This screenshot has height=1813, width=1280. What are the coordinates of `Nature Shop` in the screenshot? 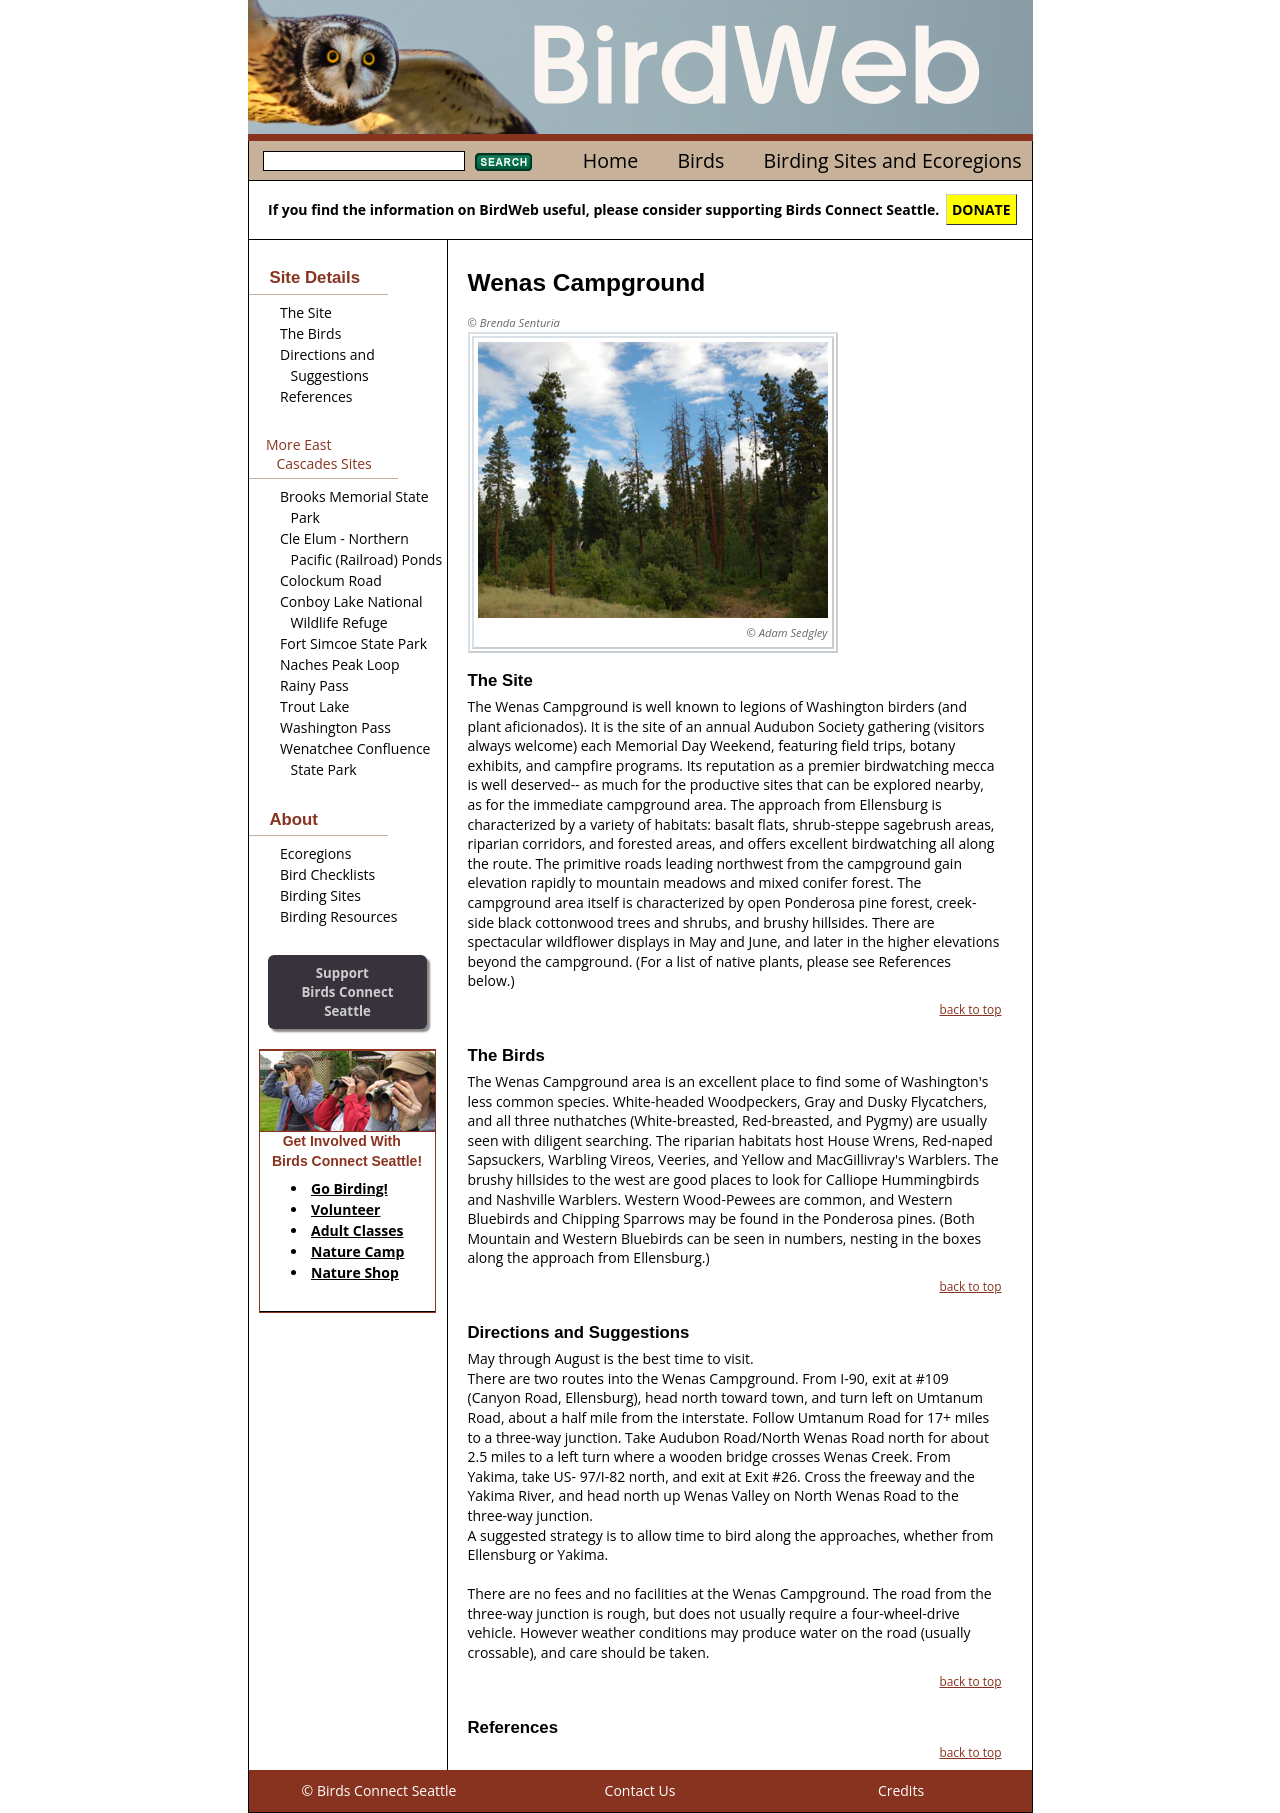 It's located at (355, 1272).